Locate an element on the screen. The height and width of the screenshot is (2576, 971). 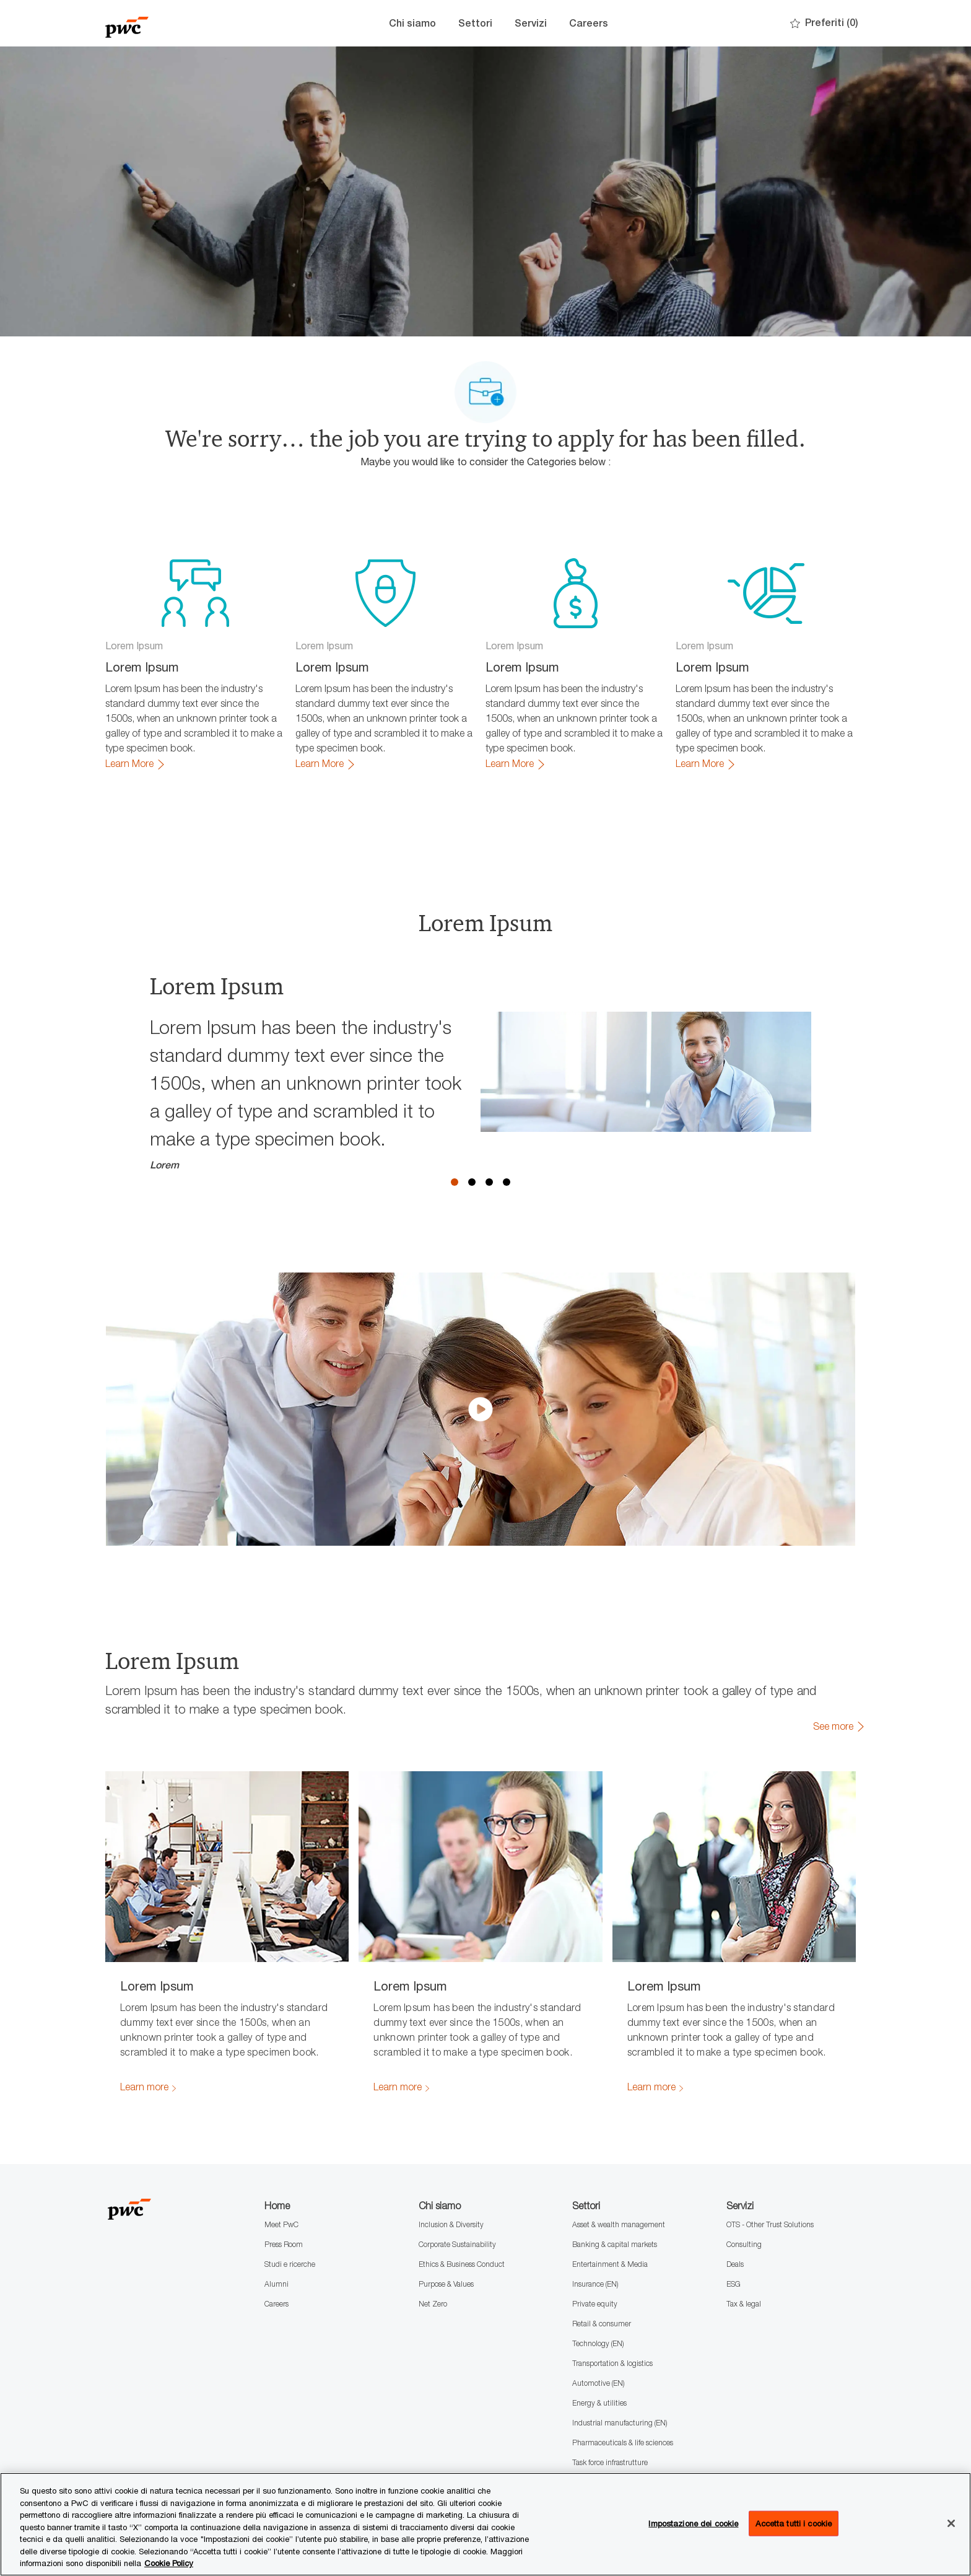
[0 Preferiti] is located at coordinates (824, 23).